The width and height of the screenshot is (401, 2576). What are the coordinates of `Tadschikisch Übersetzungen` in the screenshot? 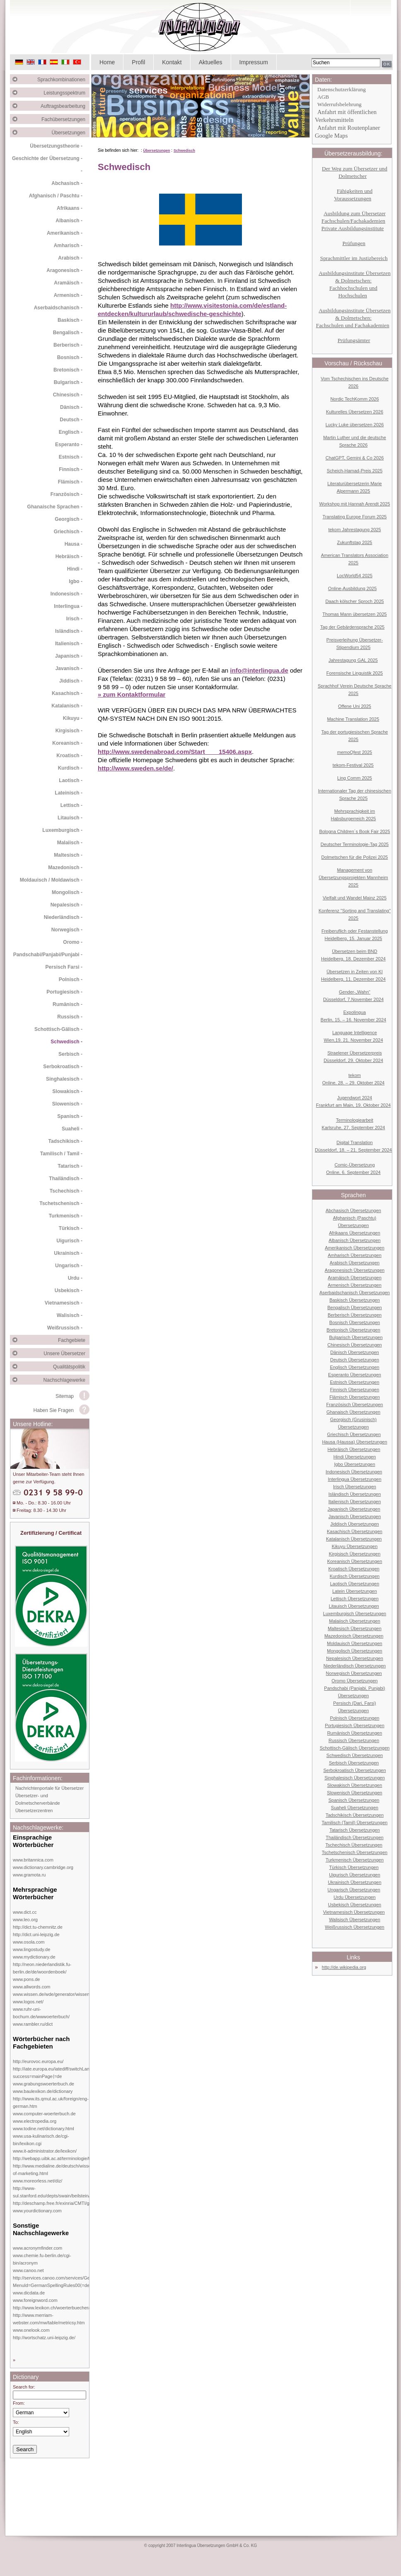 It's located at (355, 1815).